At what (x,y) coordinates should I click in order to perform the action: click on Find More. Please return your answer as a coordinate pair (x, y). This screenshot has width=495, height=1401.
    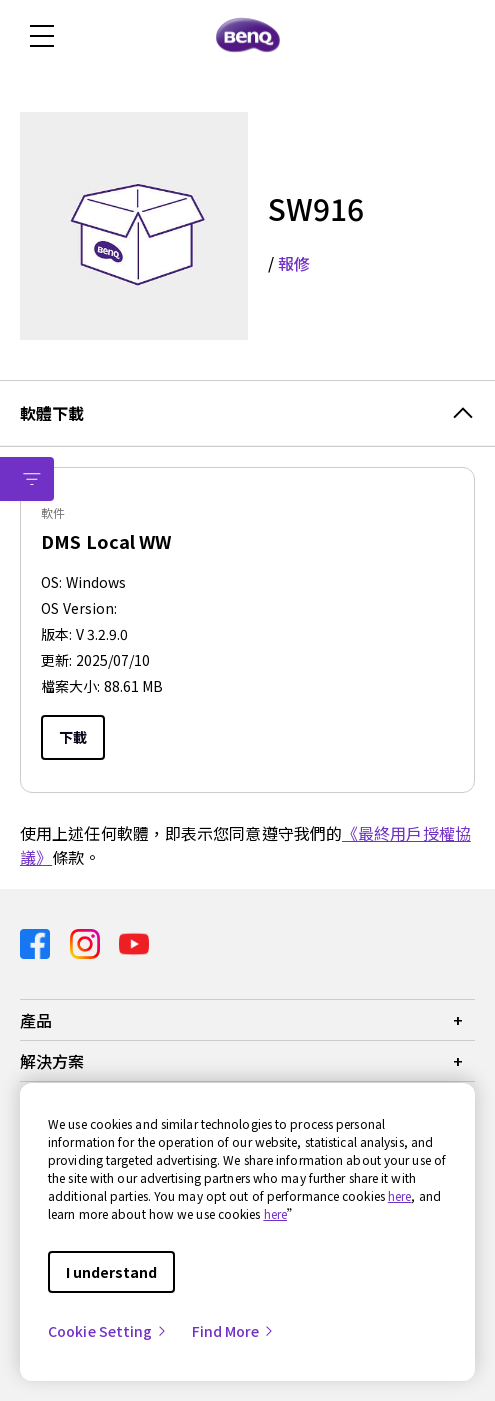
    Looking at the image, I should click on (234, 1331).